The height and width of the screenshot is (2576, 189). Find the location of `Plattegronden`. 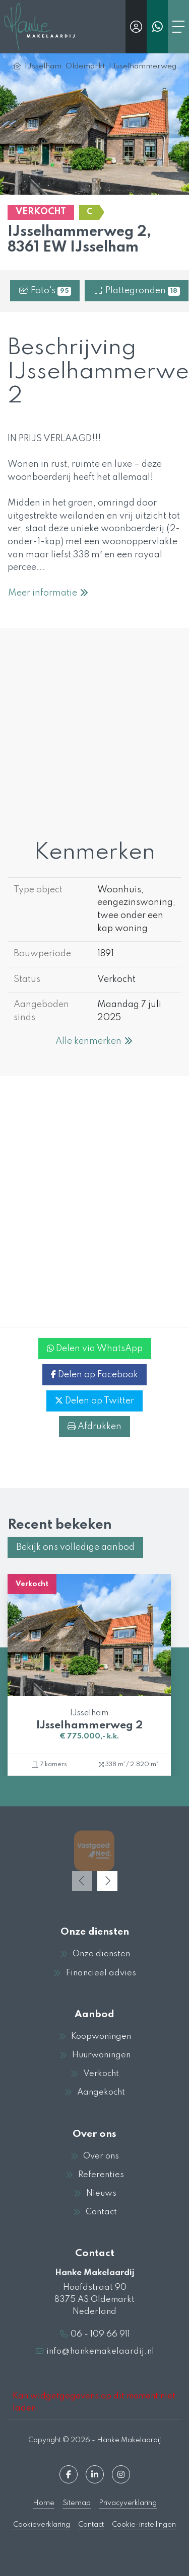

Plattegronden is located at coordinates (136, 291).